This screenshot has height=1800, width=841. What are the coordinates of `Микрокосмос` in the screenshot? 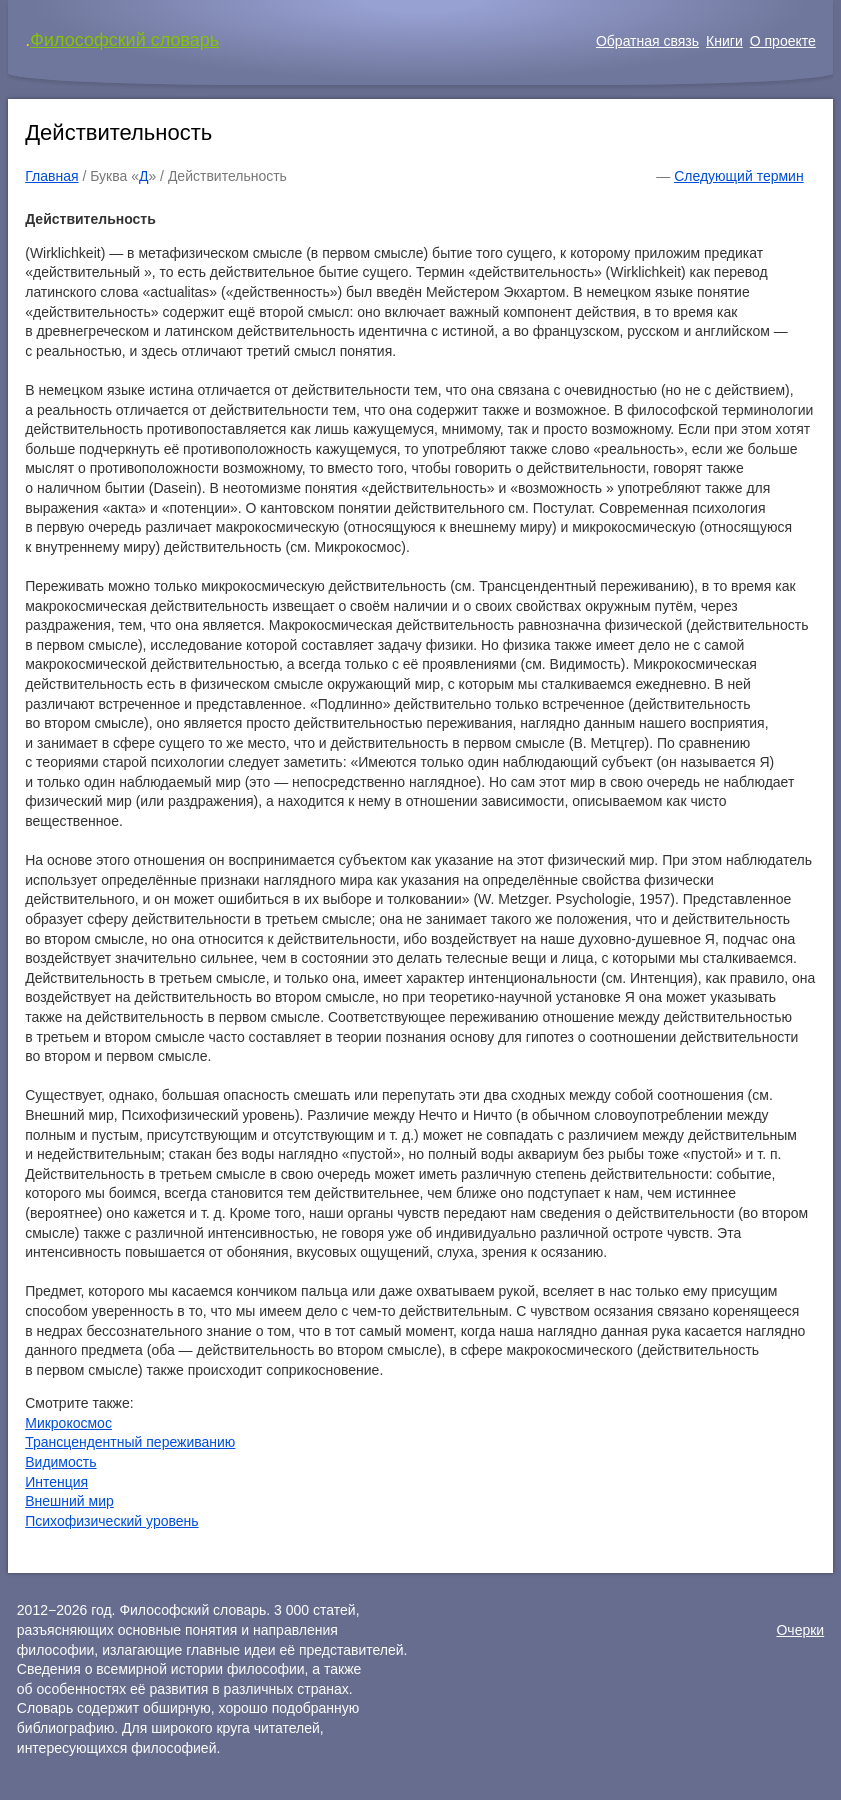 It's located at (68, 1423).